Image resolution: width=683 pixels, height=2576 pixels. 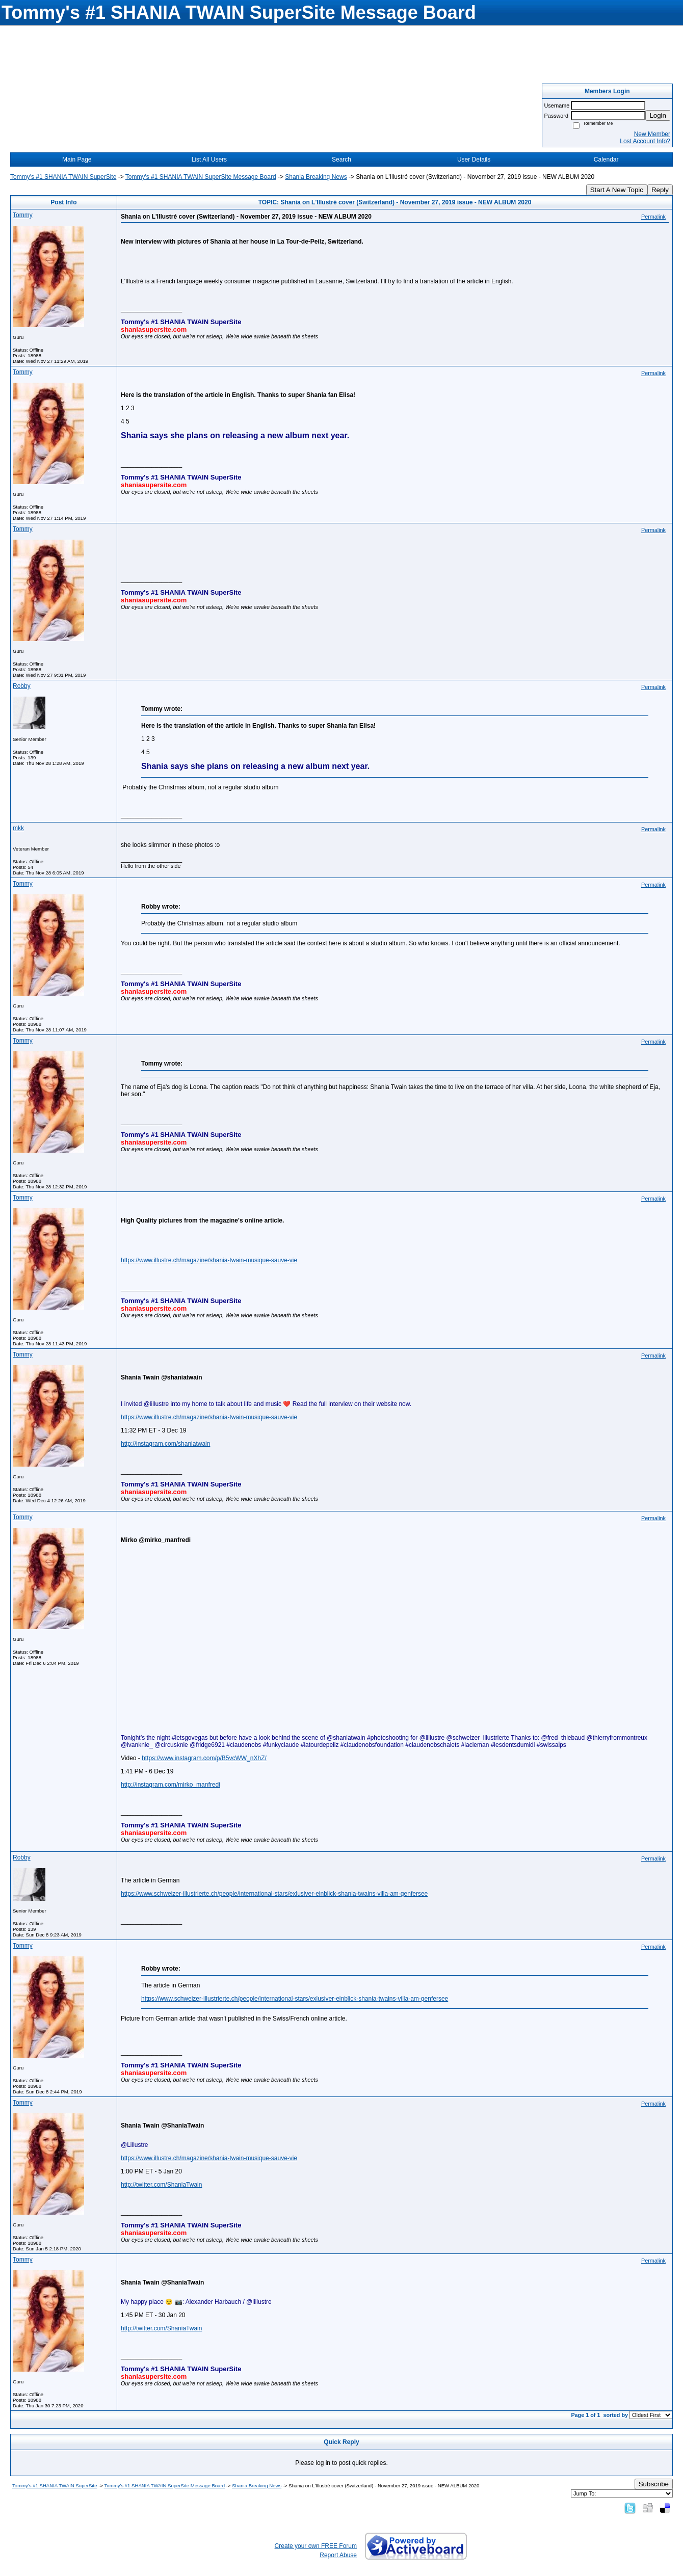 I want to click on https://www.schweizer-illustrierte.ch/people/international-stars/exlusiver-einblick-shania-twains-villa-am-genfersee, so click(x=274, y=1893).